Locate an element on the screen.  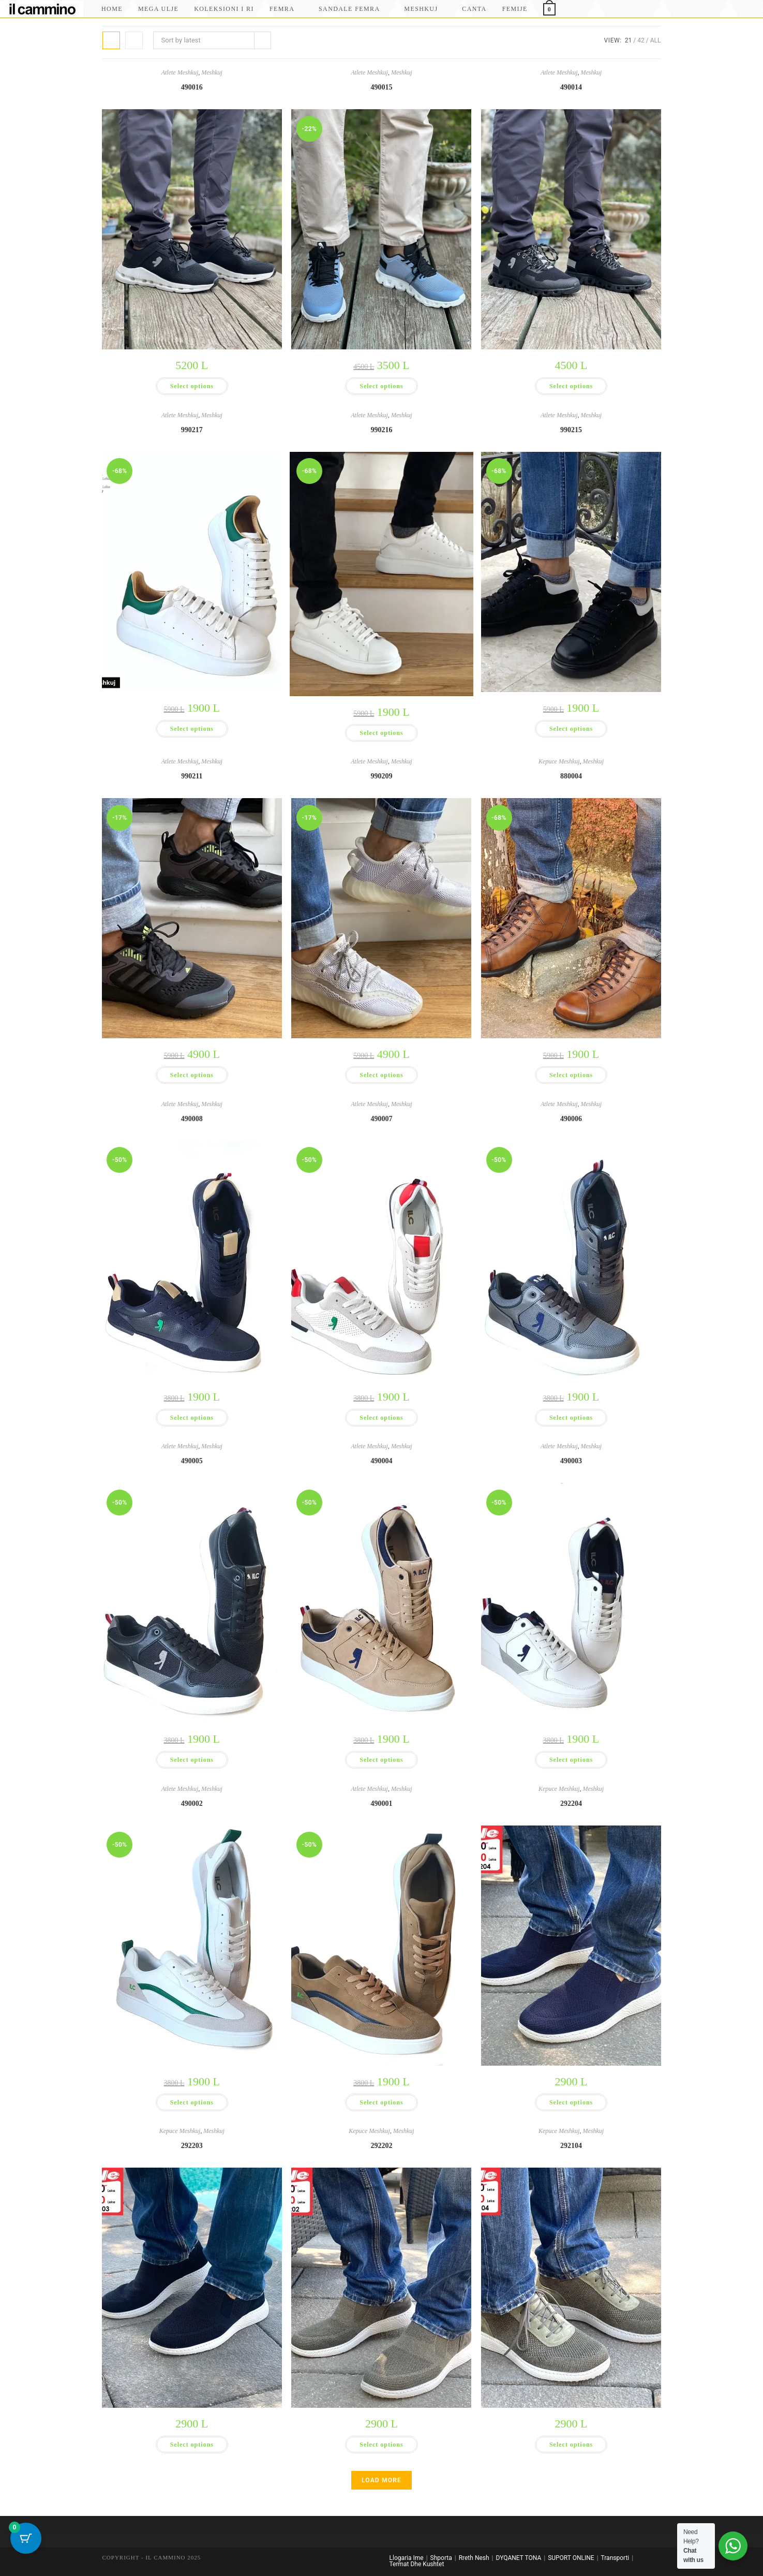
Select options [Select options for “990209”] is located at coordinates (381, 1075).